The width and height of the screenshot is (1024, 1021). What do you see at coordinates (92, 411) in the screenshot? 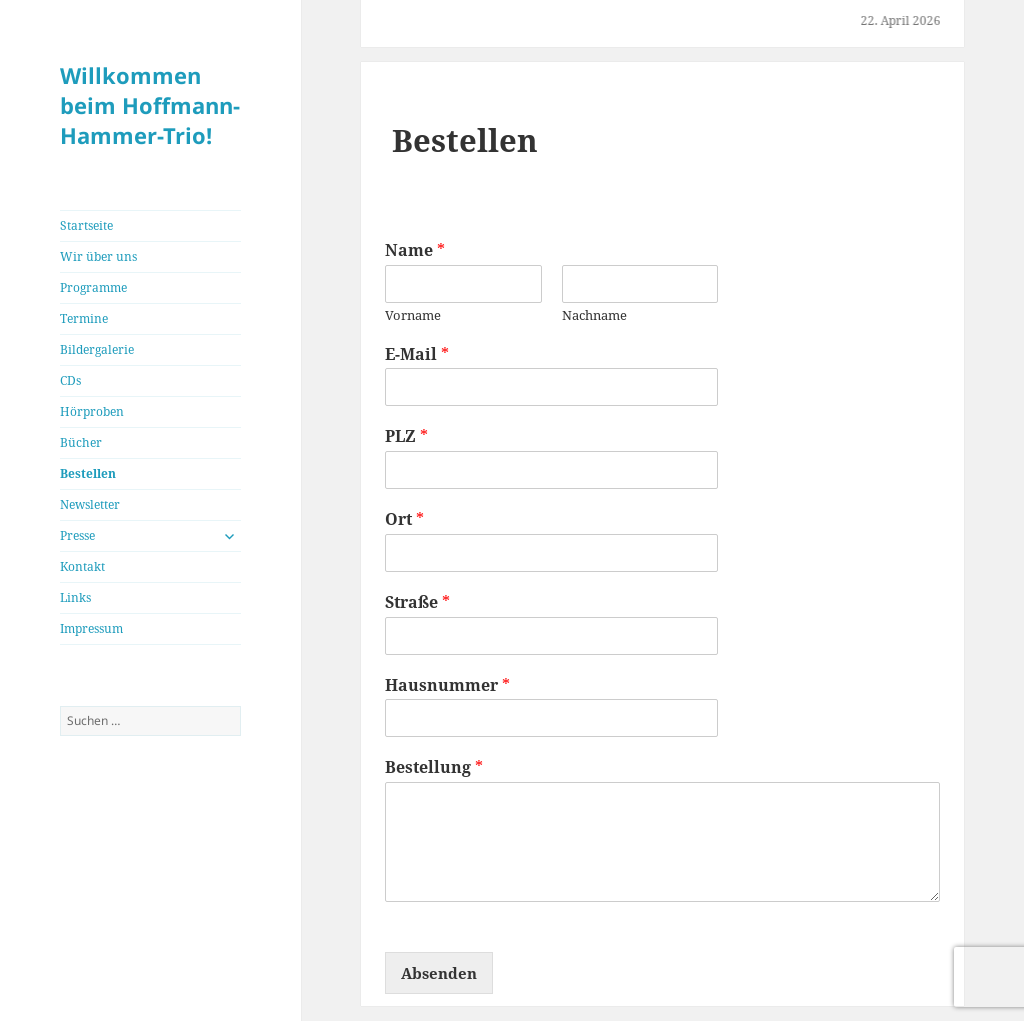
I see `Hörproben` at bounding box center [92, 411].